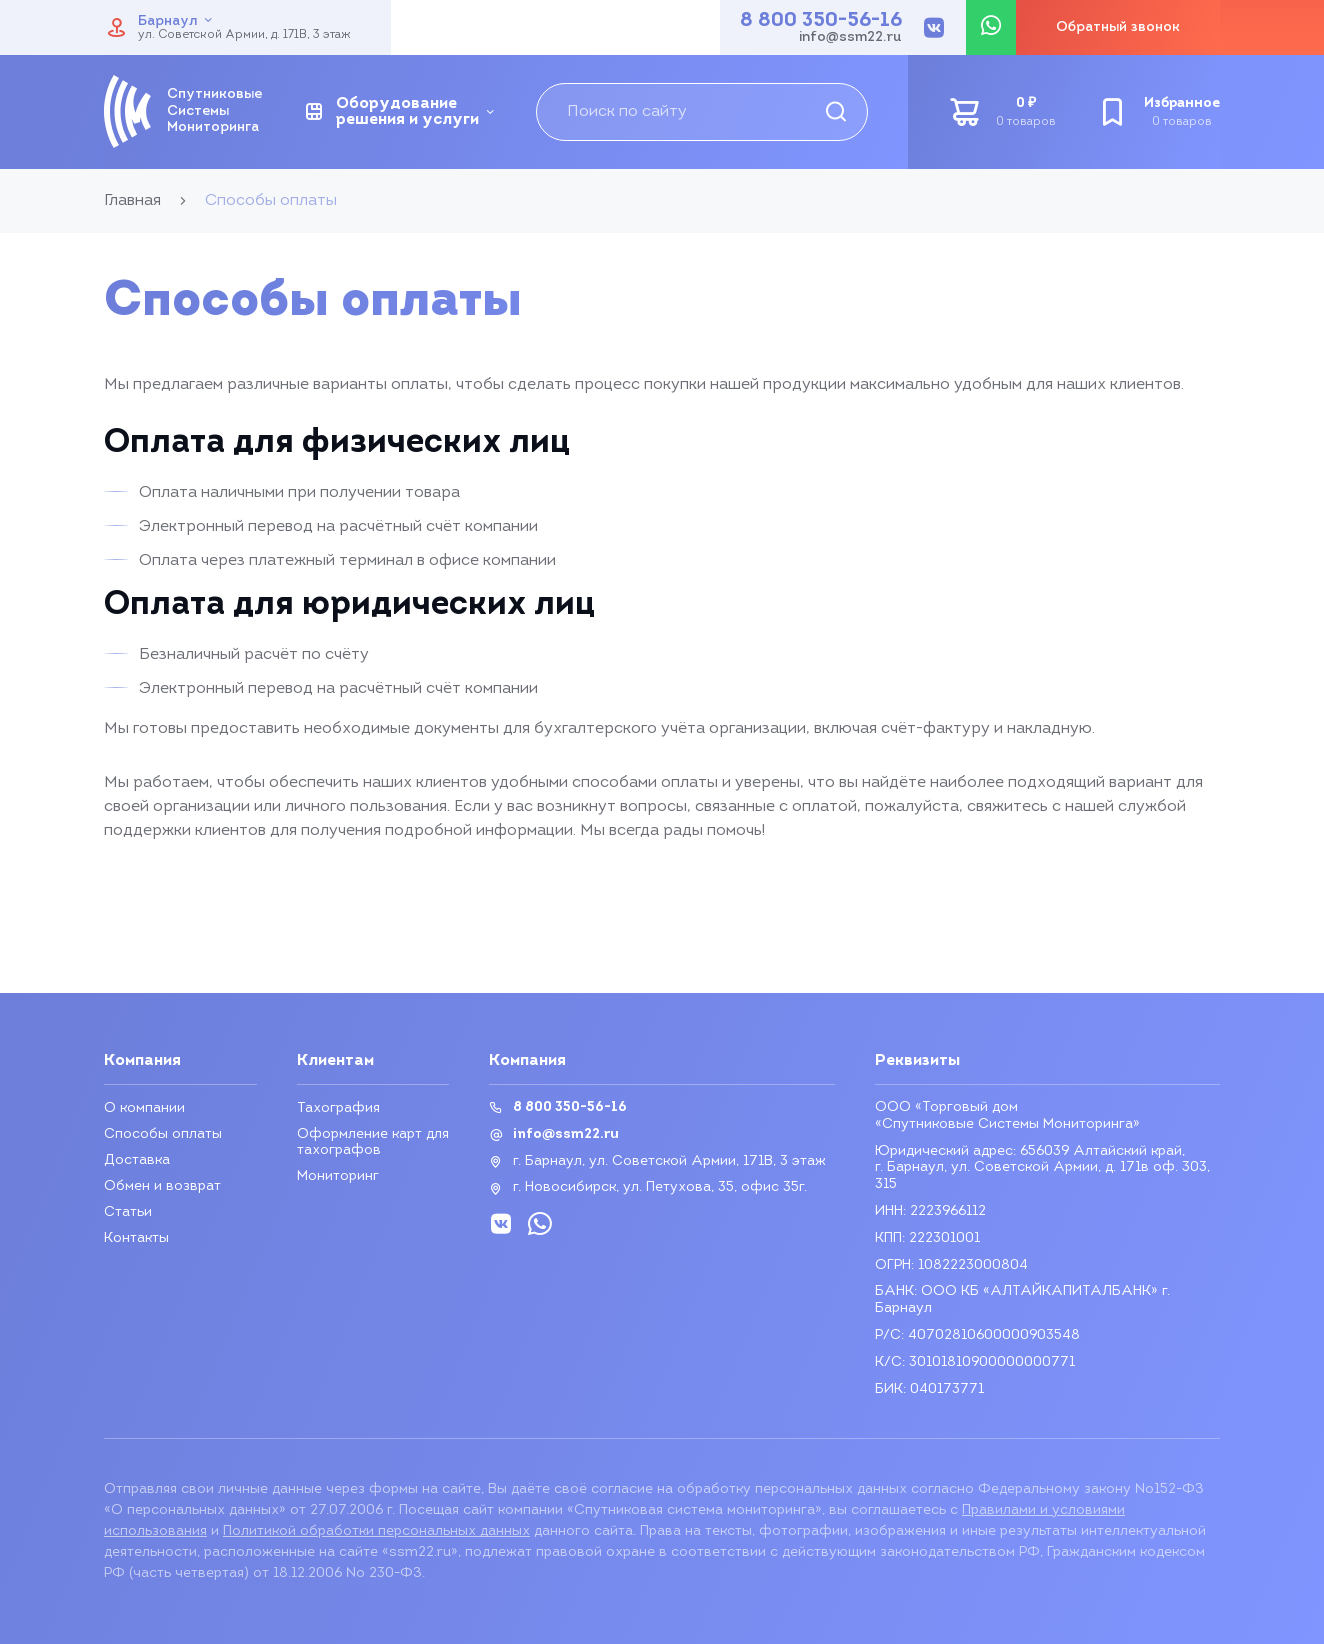  What do you see at coordinates (850, 38) in the screenshot?
I see `info@ssm22.ru` at bounding box center [850, 38].